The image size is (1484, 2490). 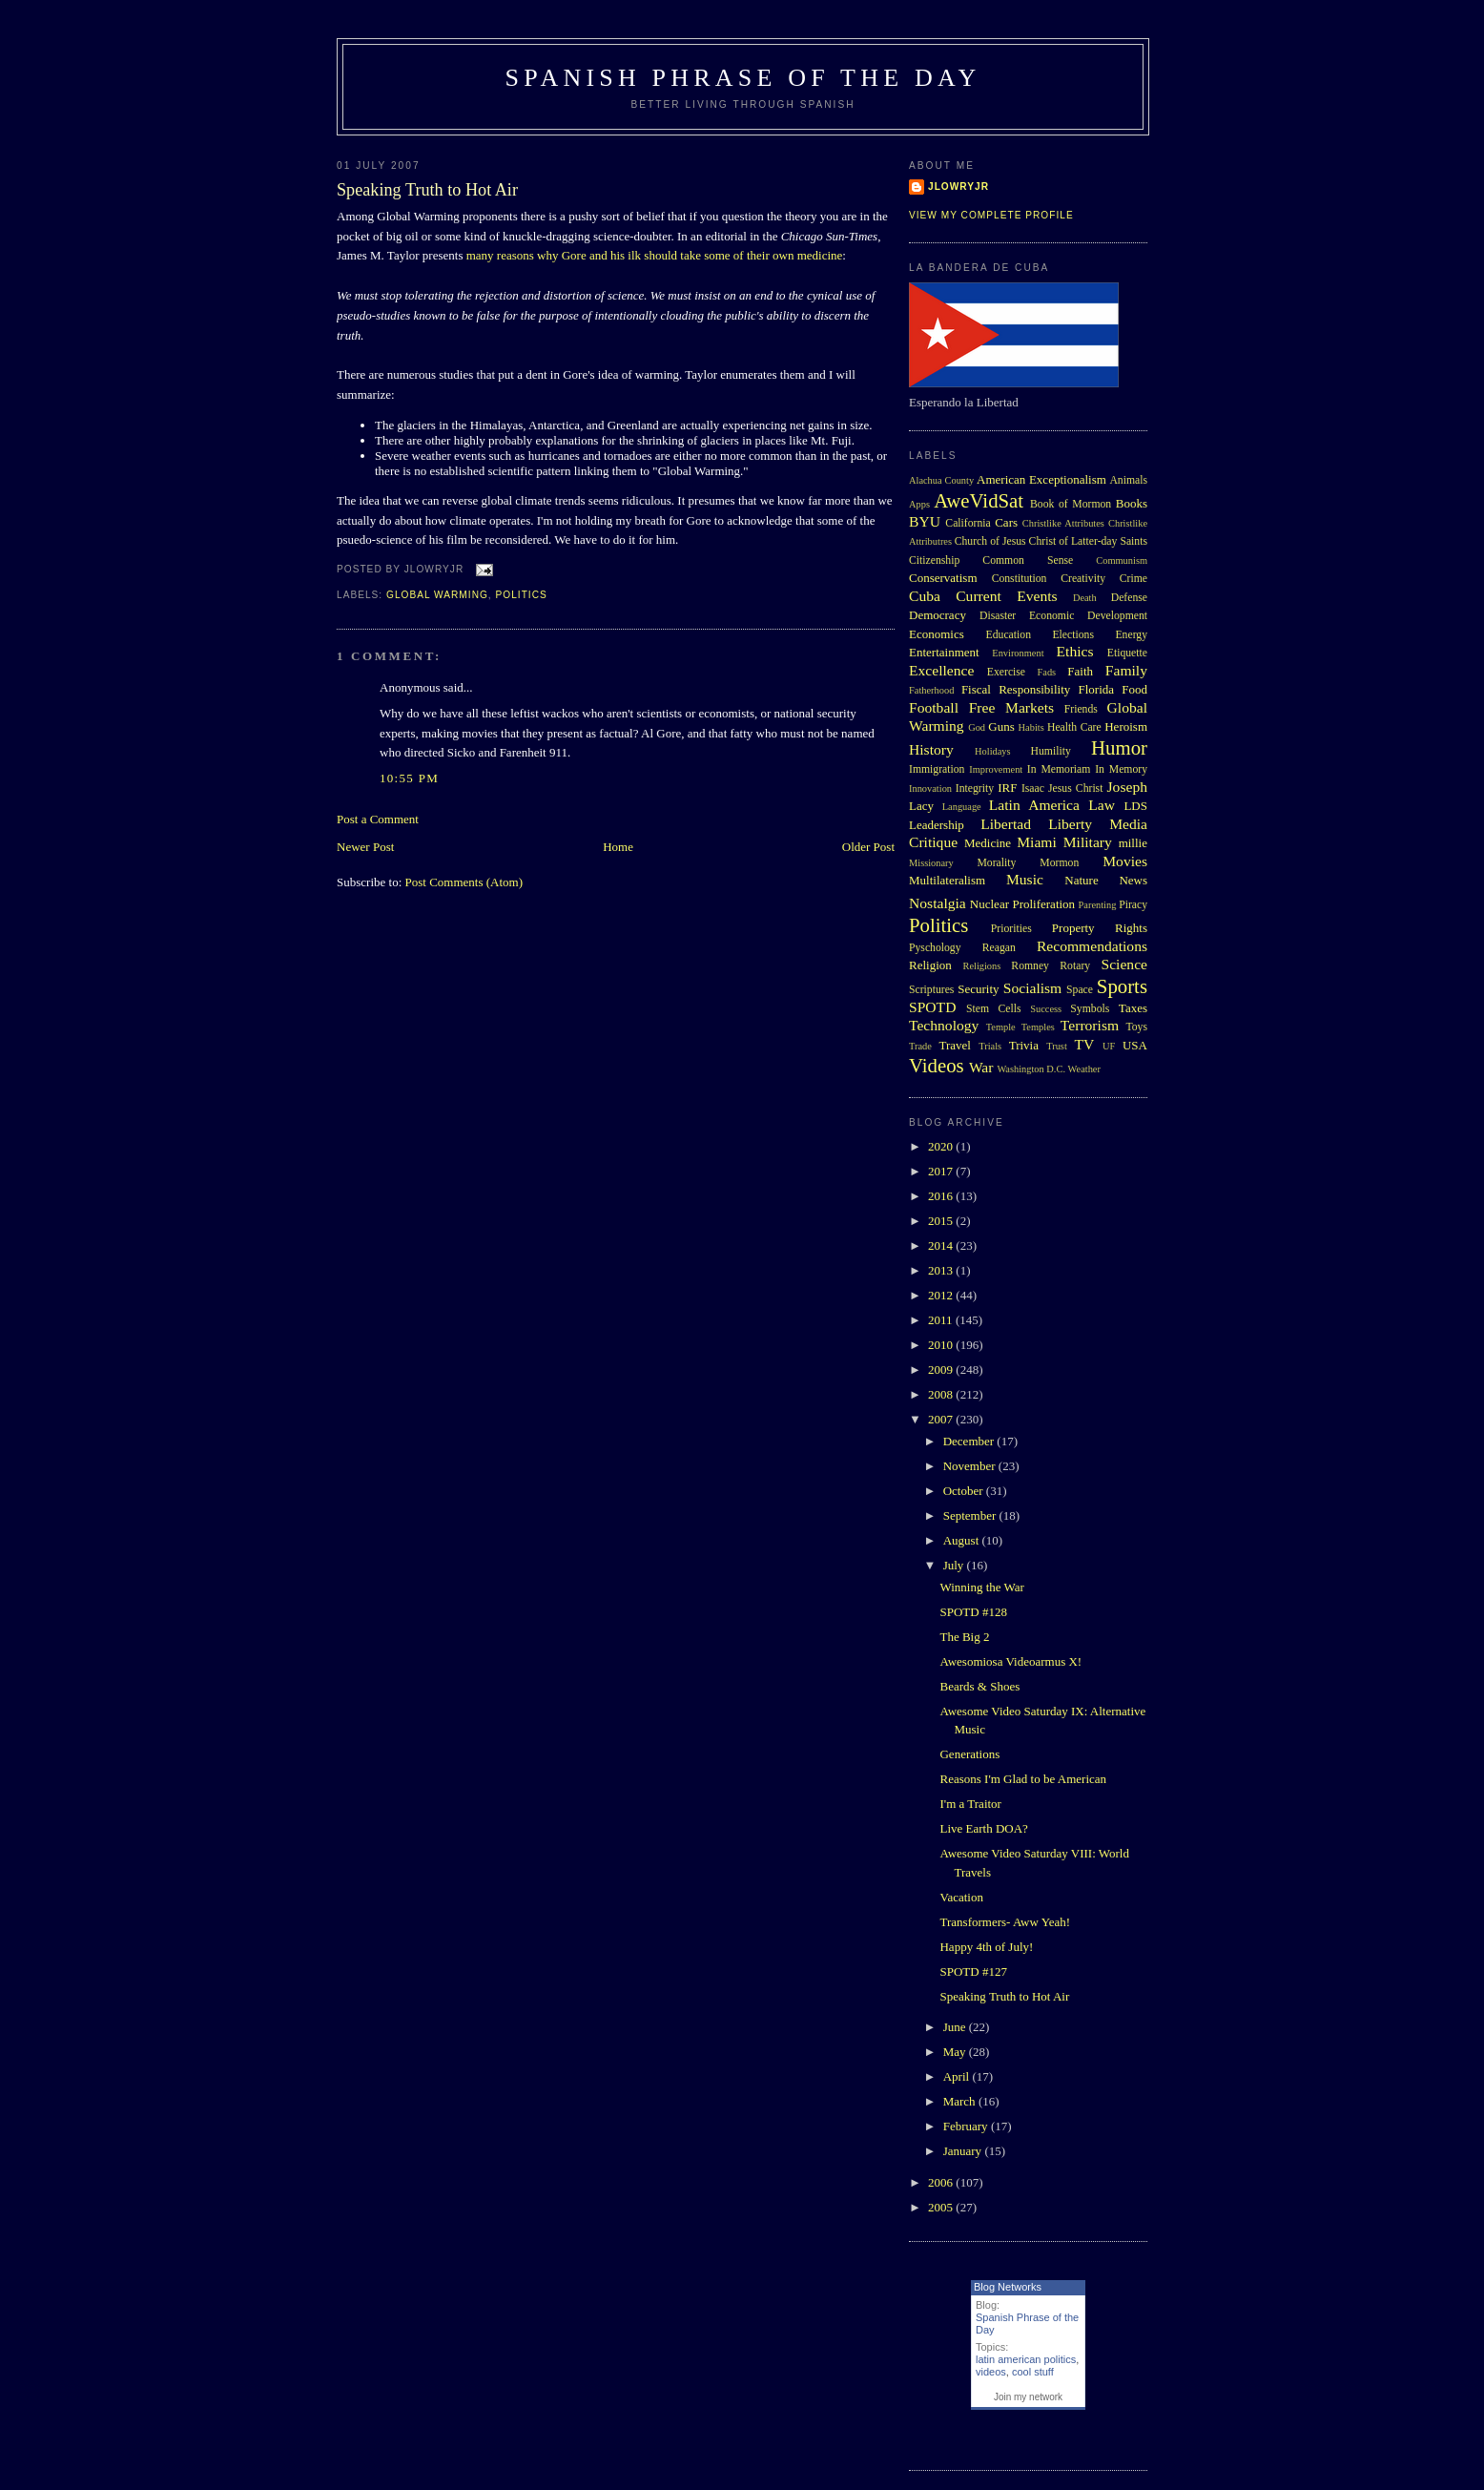 What do you see at coordinates (991, 215) in the screenshot?
I see `View my complete profile` at bounding box center [991, 215].